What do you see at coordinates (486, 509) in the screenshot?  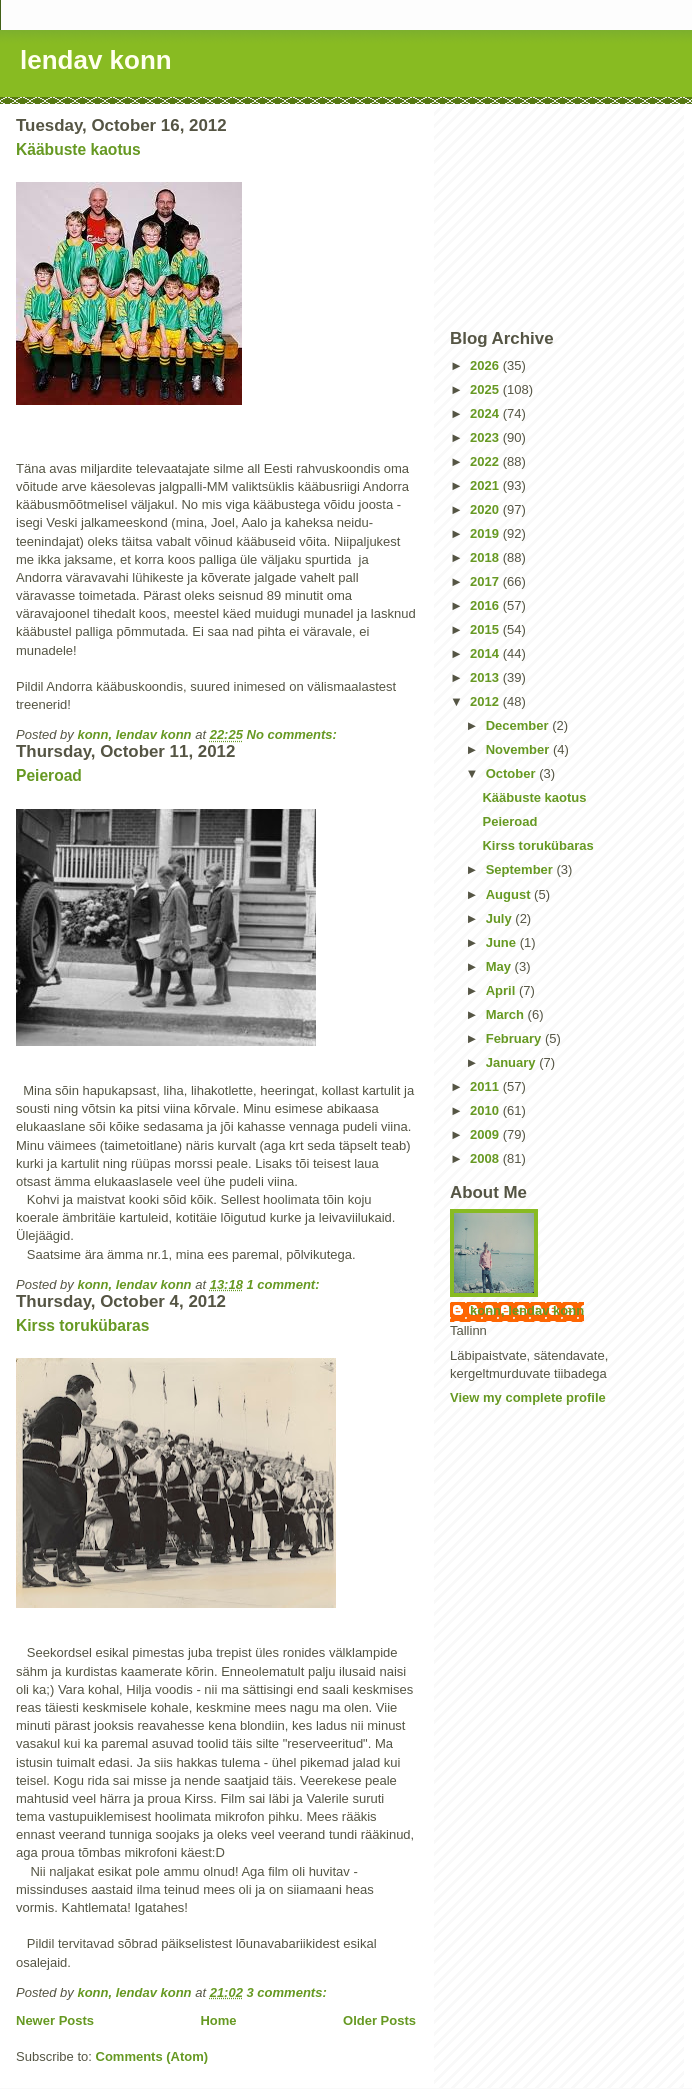 I see `2020` at bounding box center [486, 509].